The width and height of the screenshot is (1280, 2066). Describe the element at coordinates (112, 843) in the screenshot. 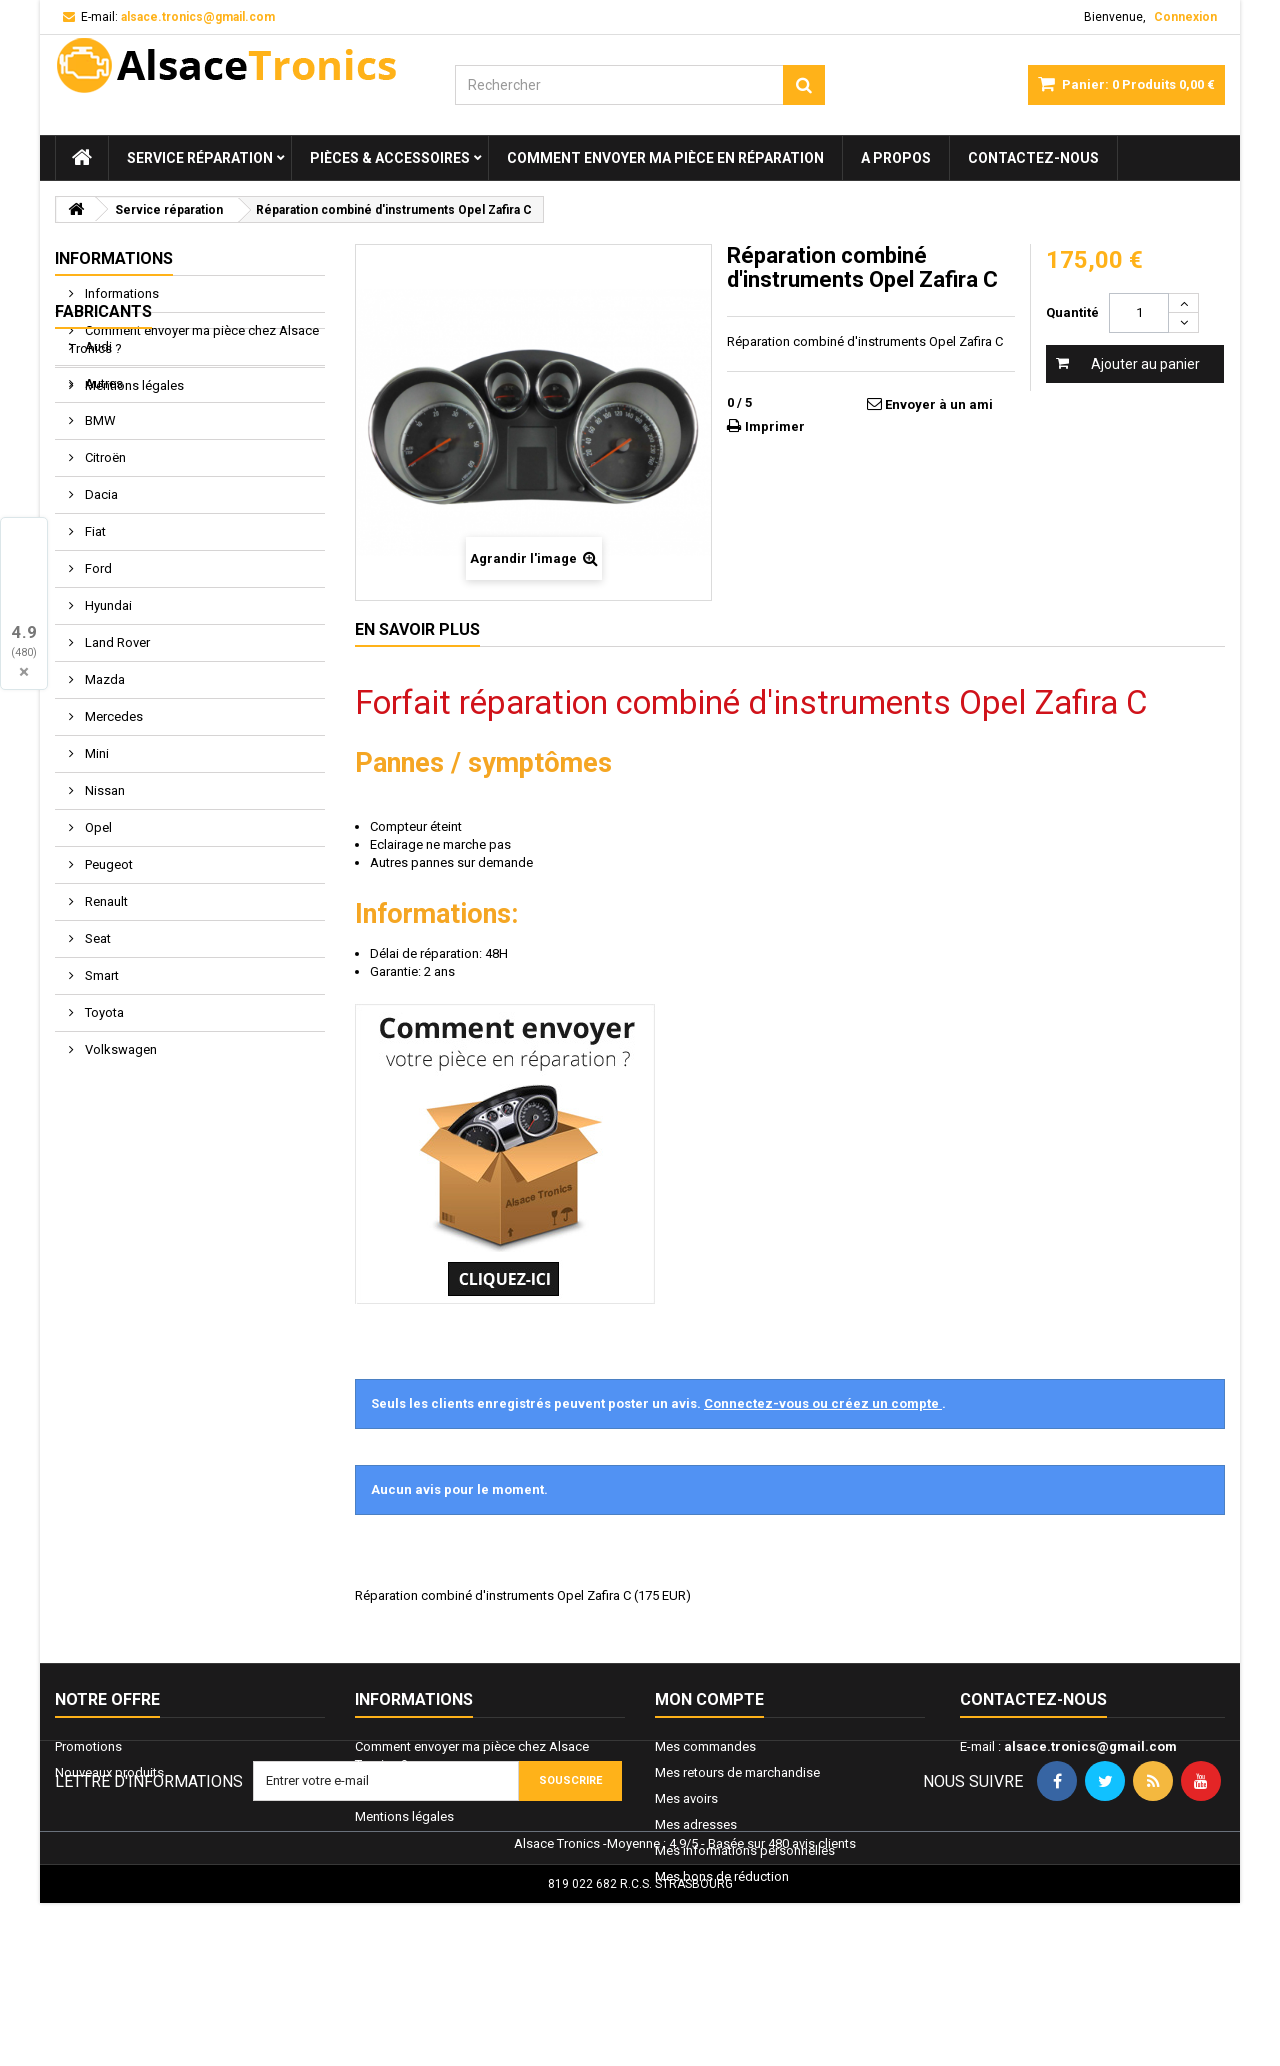

I see `Mercedes` at that location.